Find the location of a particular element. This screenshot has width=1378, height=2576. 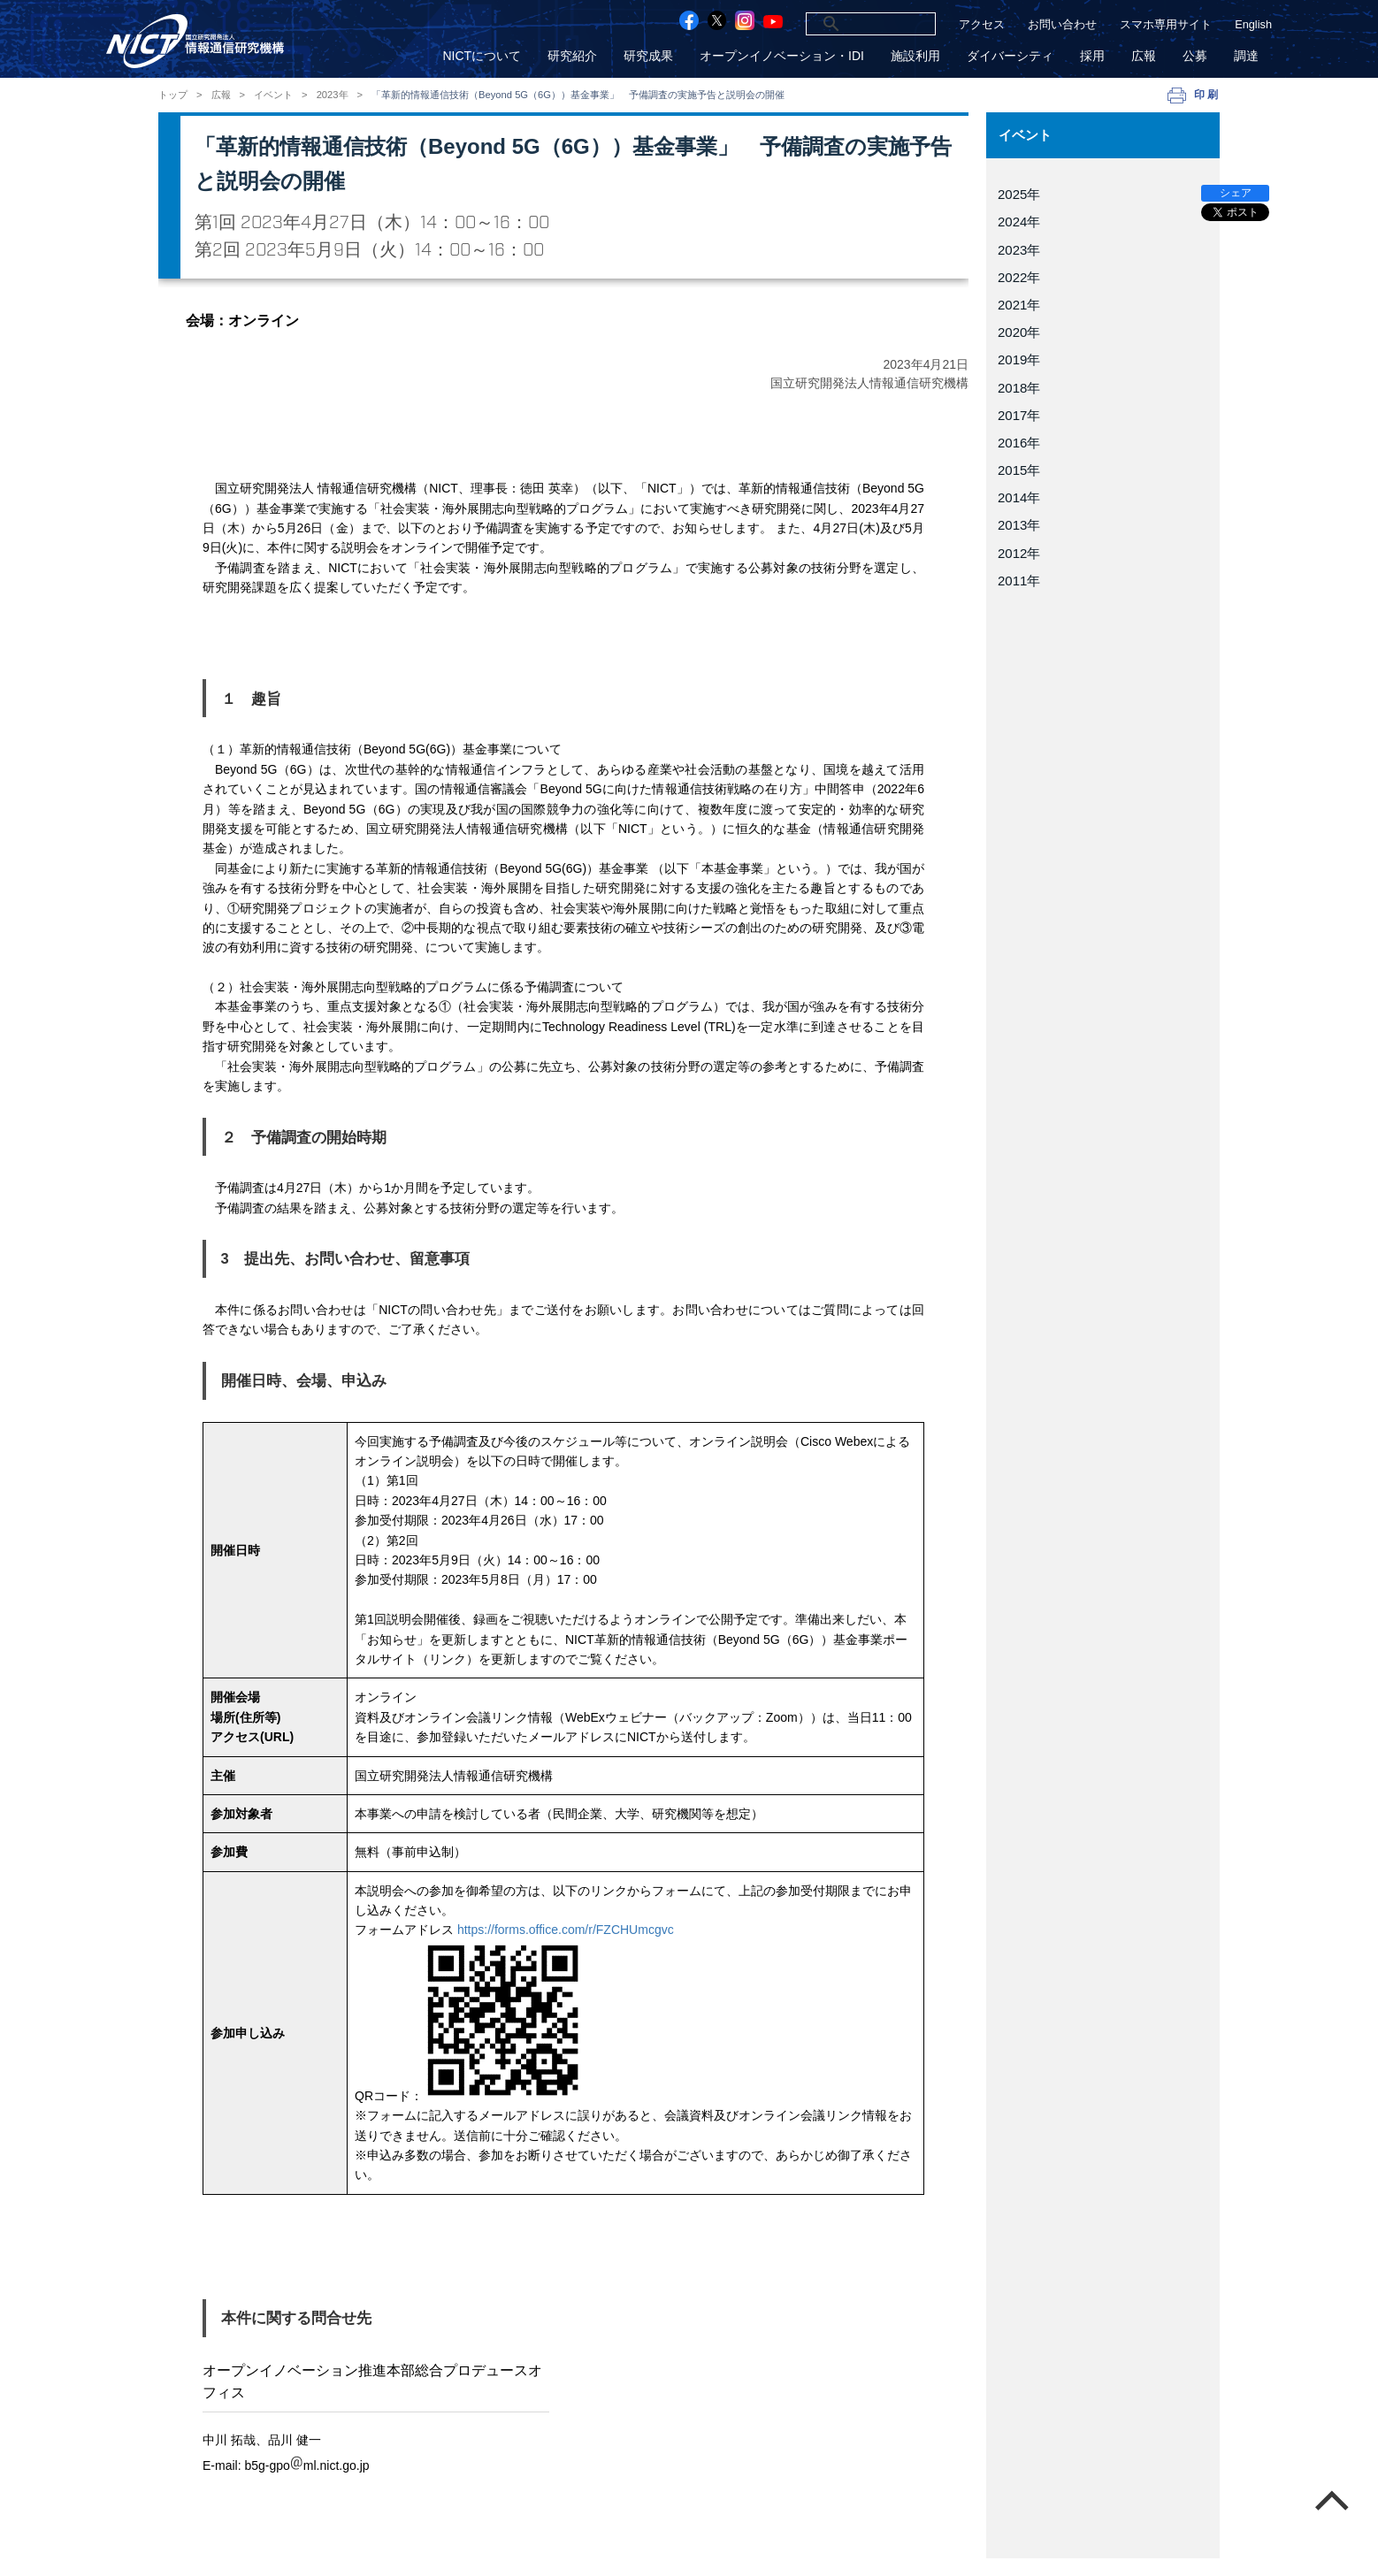

2018年 is located at coordinates (1019, 387).